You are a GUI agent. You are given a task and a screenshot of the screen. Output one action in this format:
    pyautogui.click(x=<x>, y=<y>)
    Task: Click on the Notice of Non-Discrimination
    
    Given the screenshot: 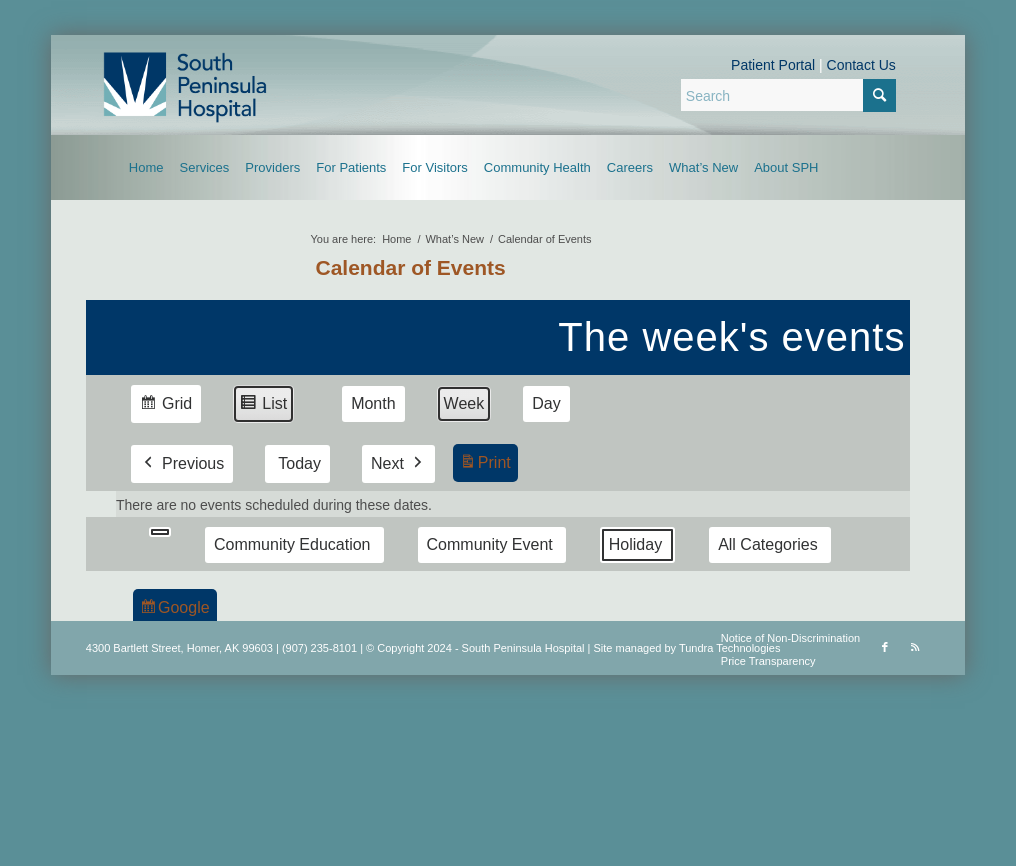 What is the action you would take?
    pyautogui.click(x=790, y=638)
    